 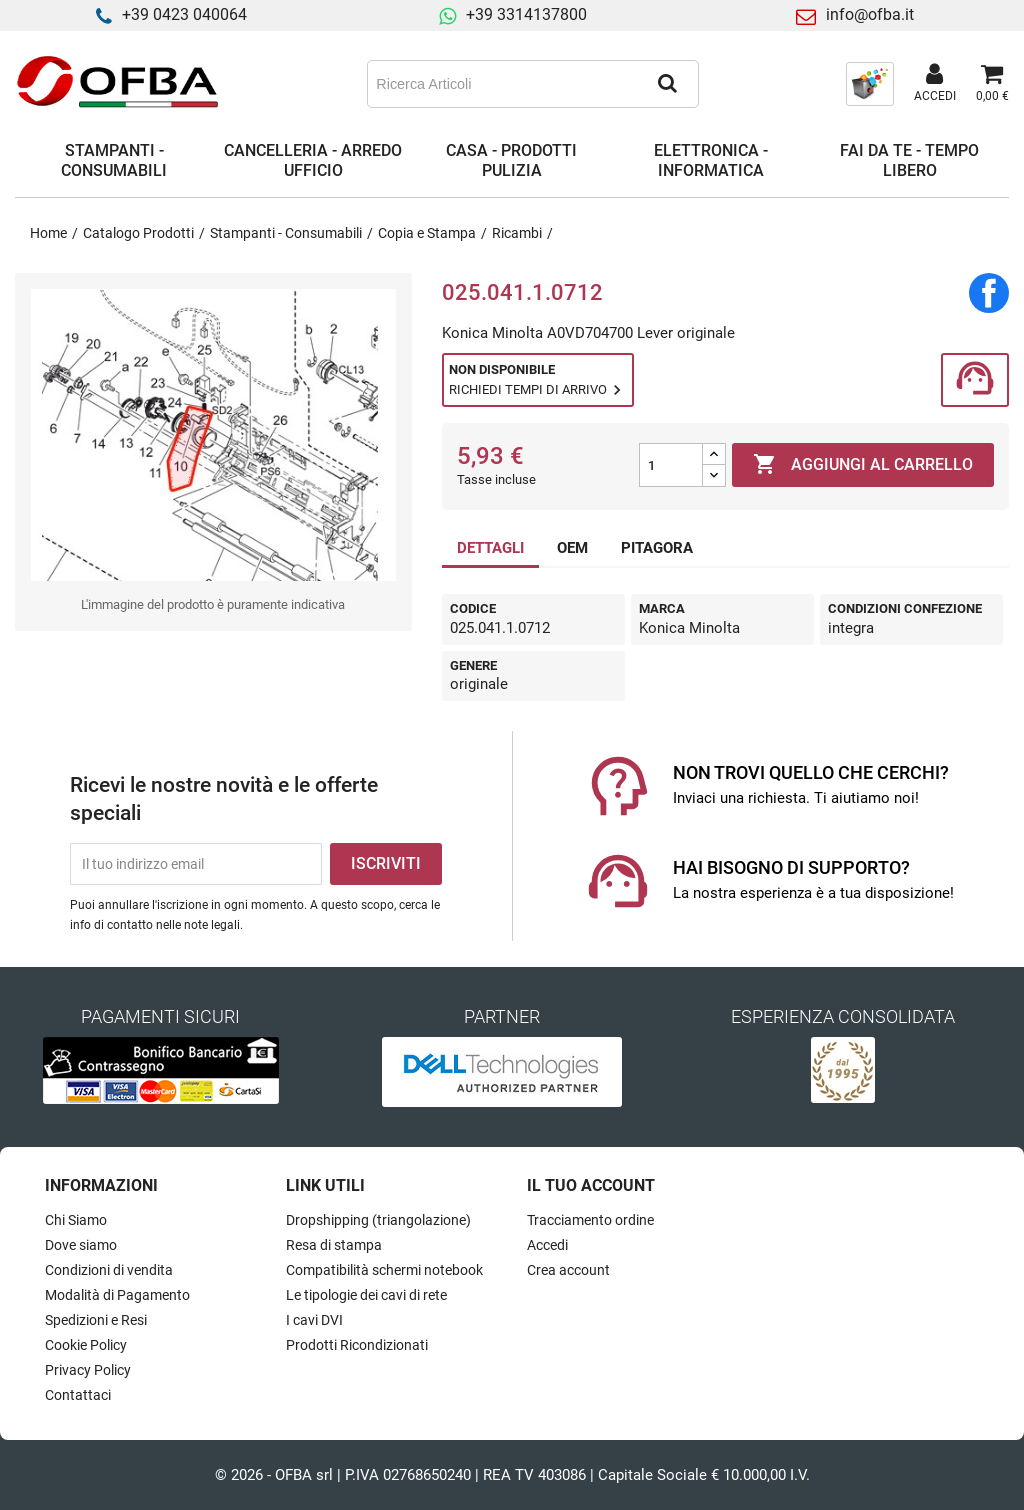 I want to click on Tracciamento ordine, so click(x=590, y=1220).